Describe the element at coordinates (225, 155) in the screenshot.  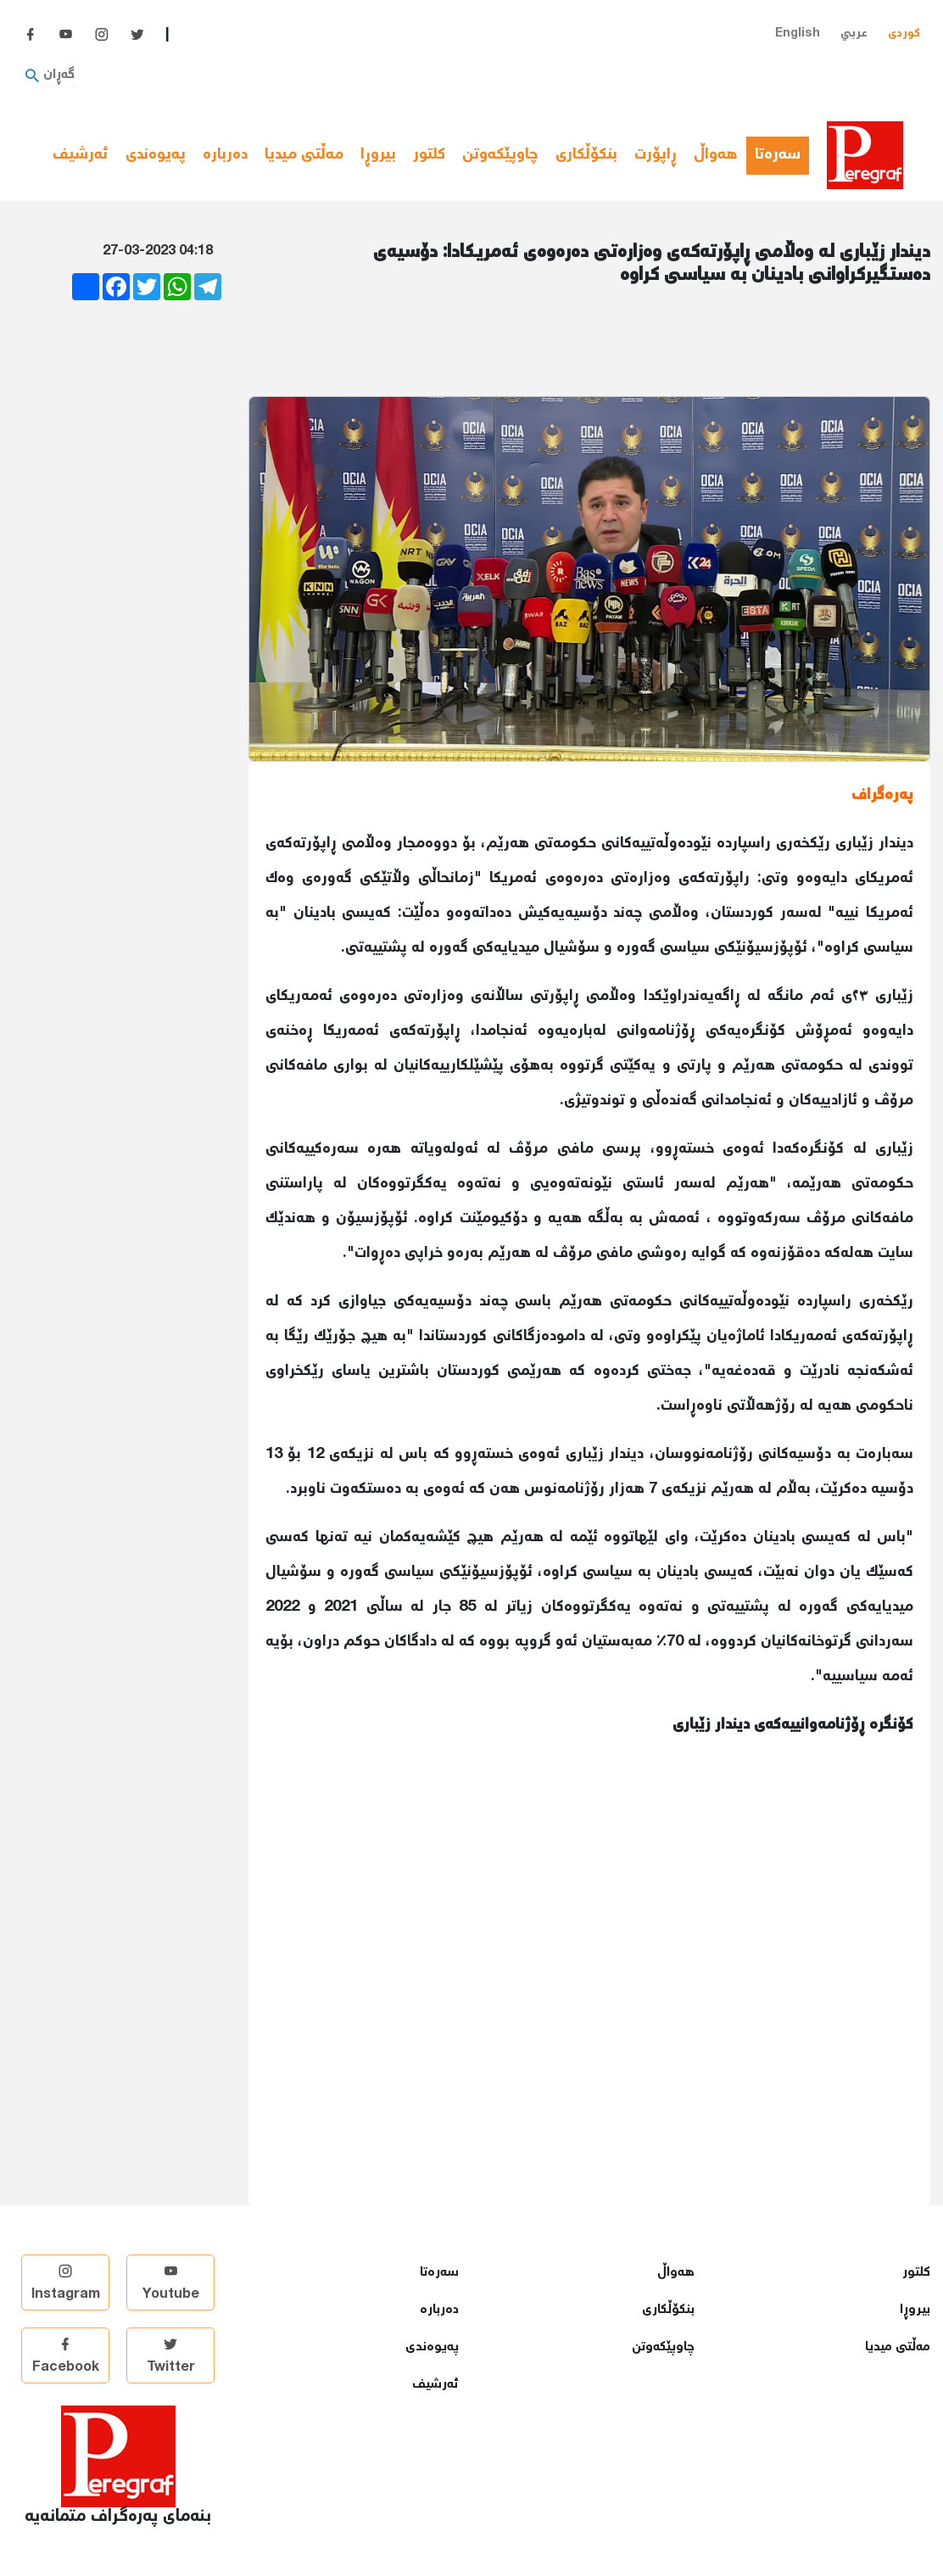
I see `دەربارە` at that location.